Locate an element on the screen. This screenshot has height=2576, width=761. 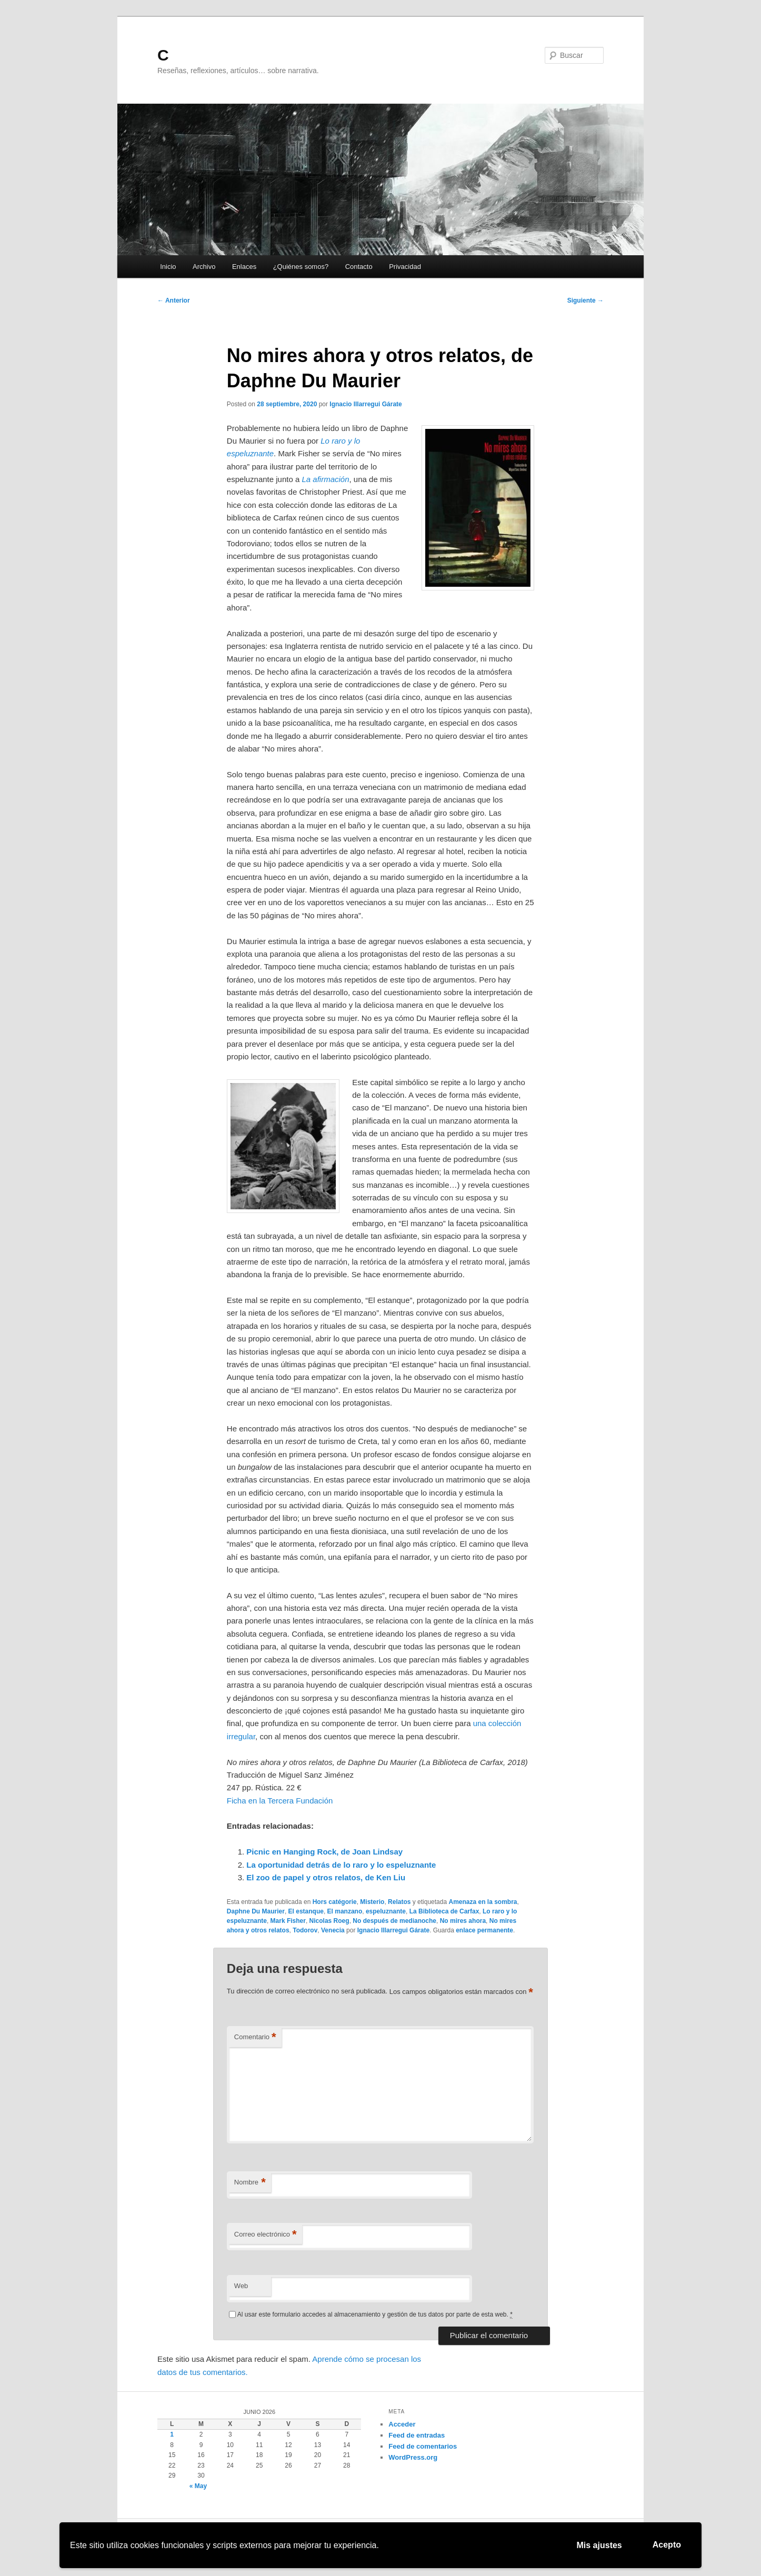
El zoo de papel y otros relatos, de Ken Liu is located at coordinates (325, 1877).